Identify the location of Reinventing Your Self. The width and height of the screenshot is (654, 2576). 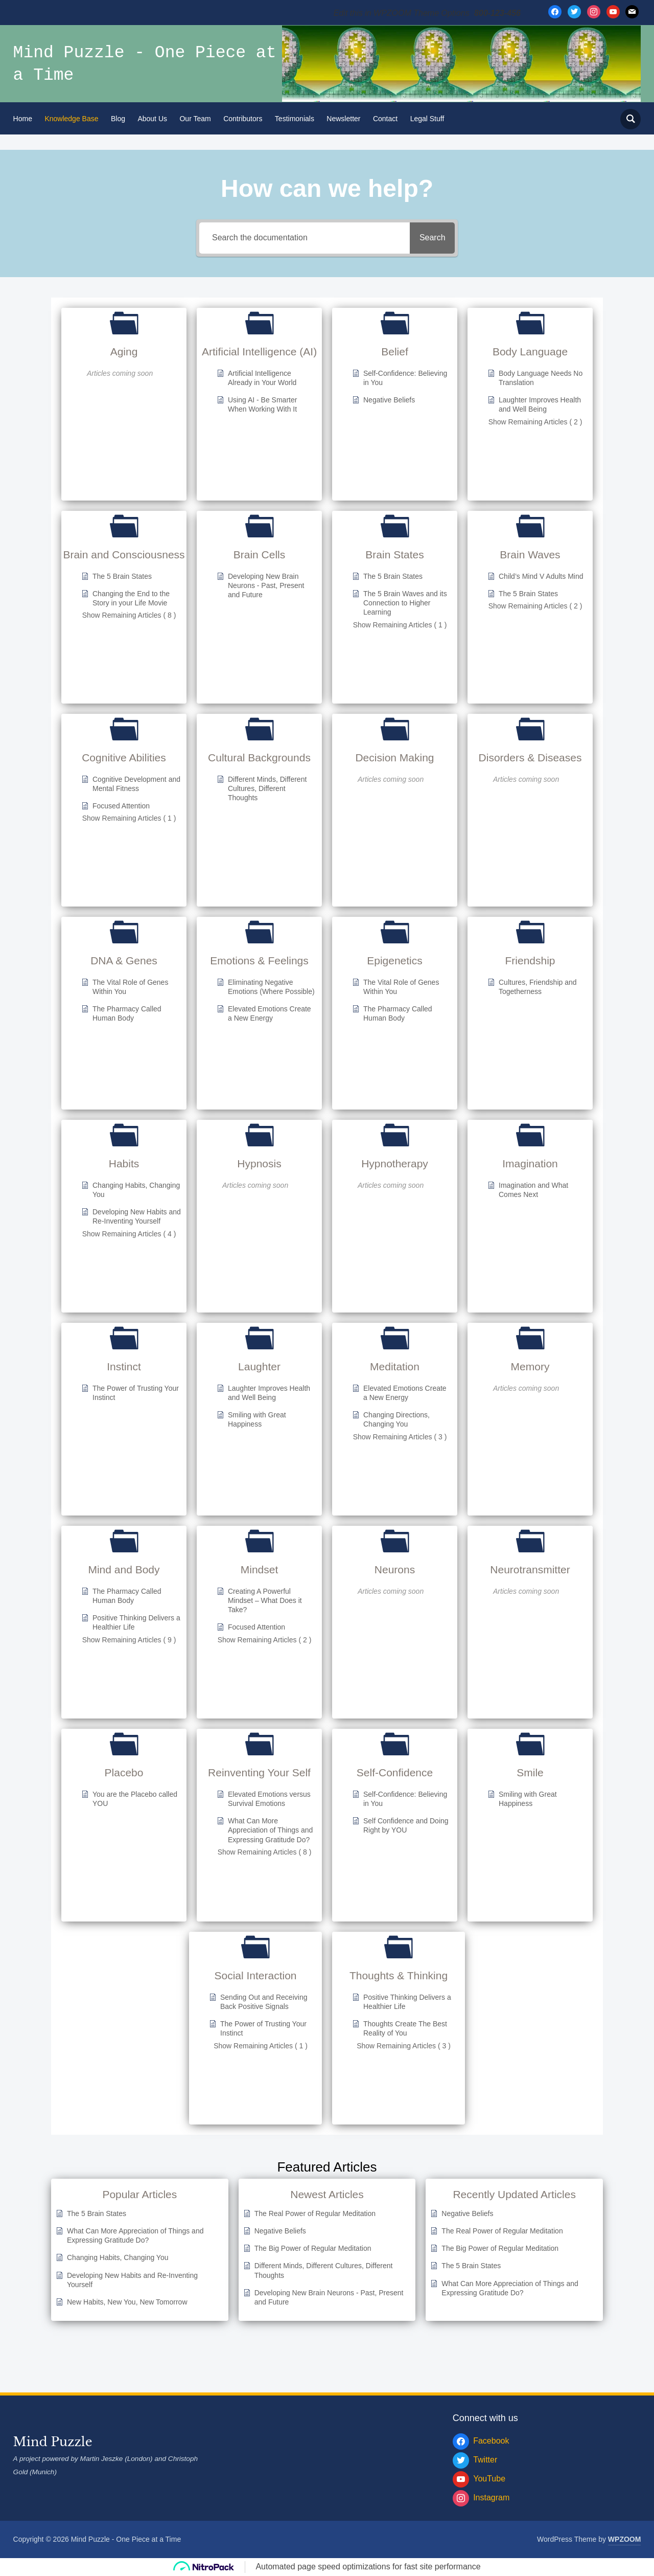
(259, 1772).